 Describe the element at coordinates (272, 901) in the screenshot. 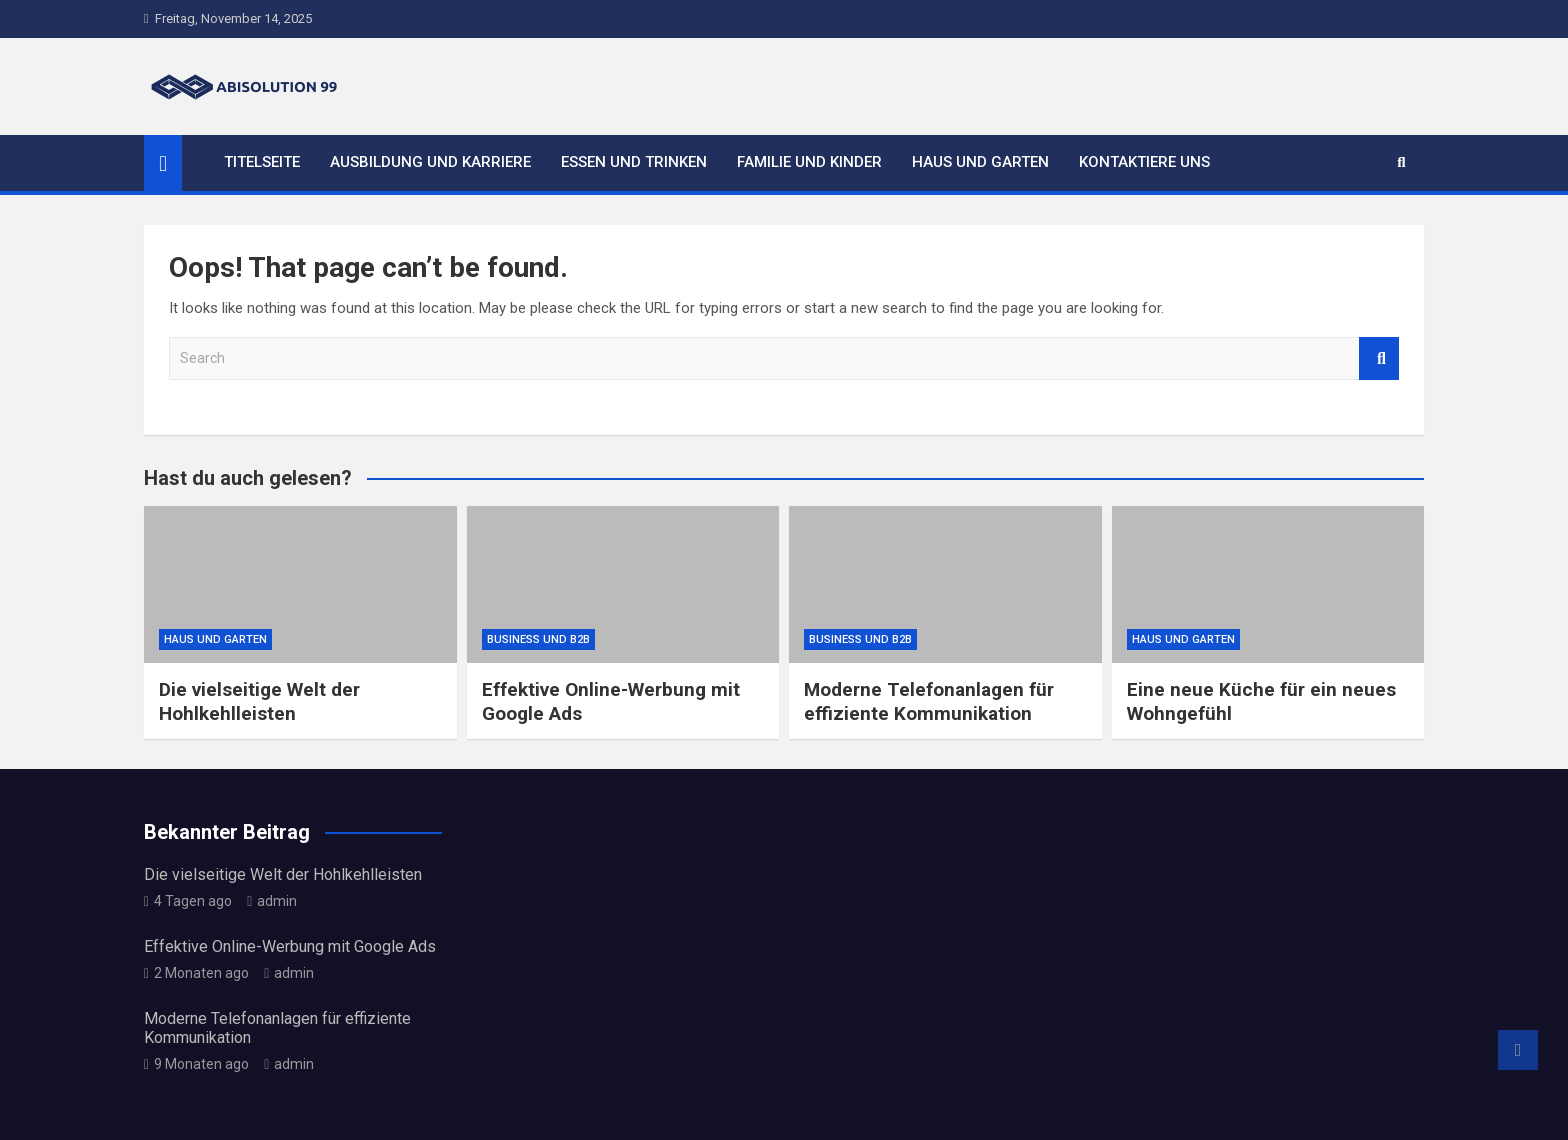

I see `admin` at that location.